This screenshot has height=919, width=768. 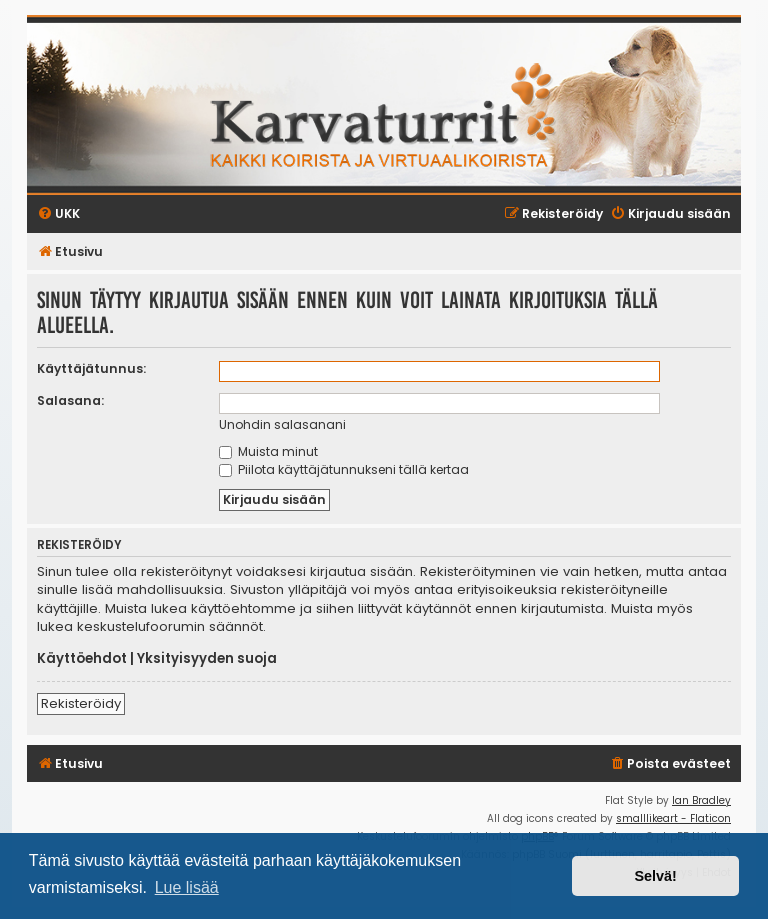 What do you see at coordinates (701, 800) in the screenshot?
I see `Ian Bradley` at bounding box center [701, 800].